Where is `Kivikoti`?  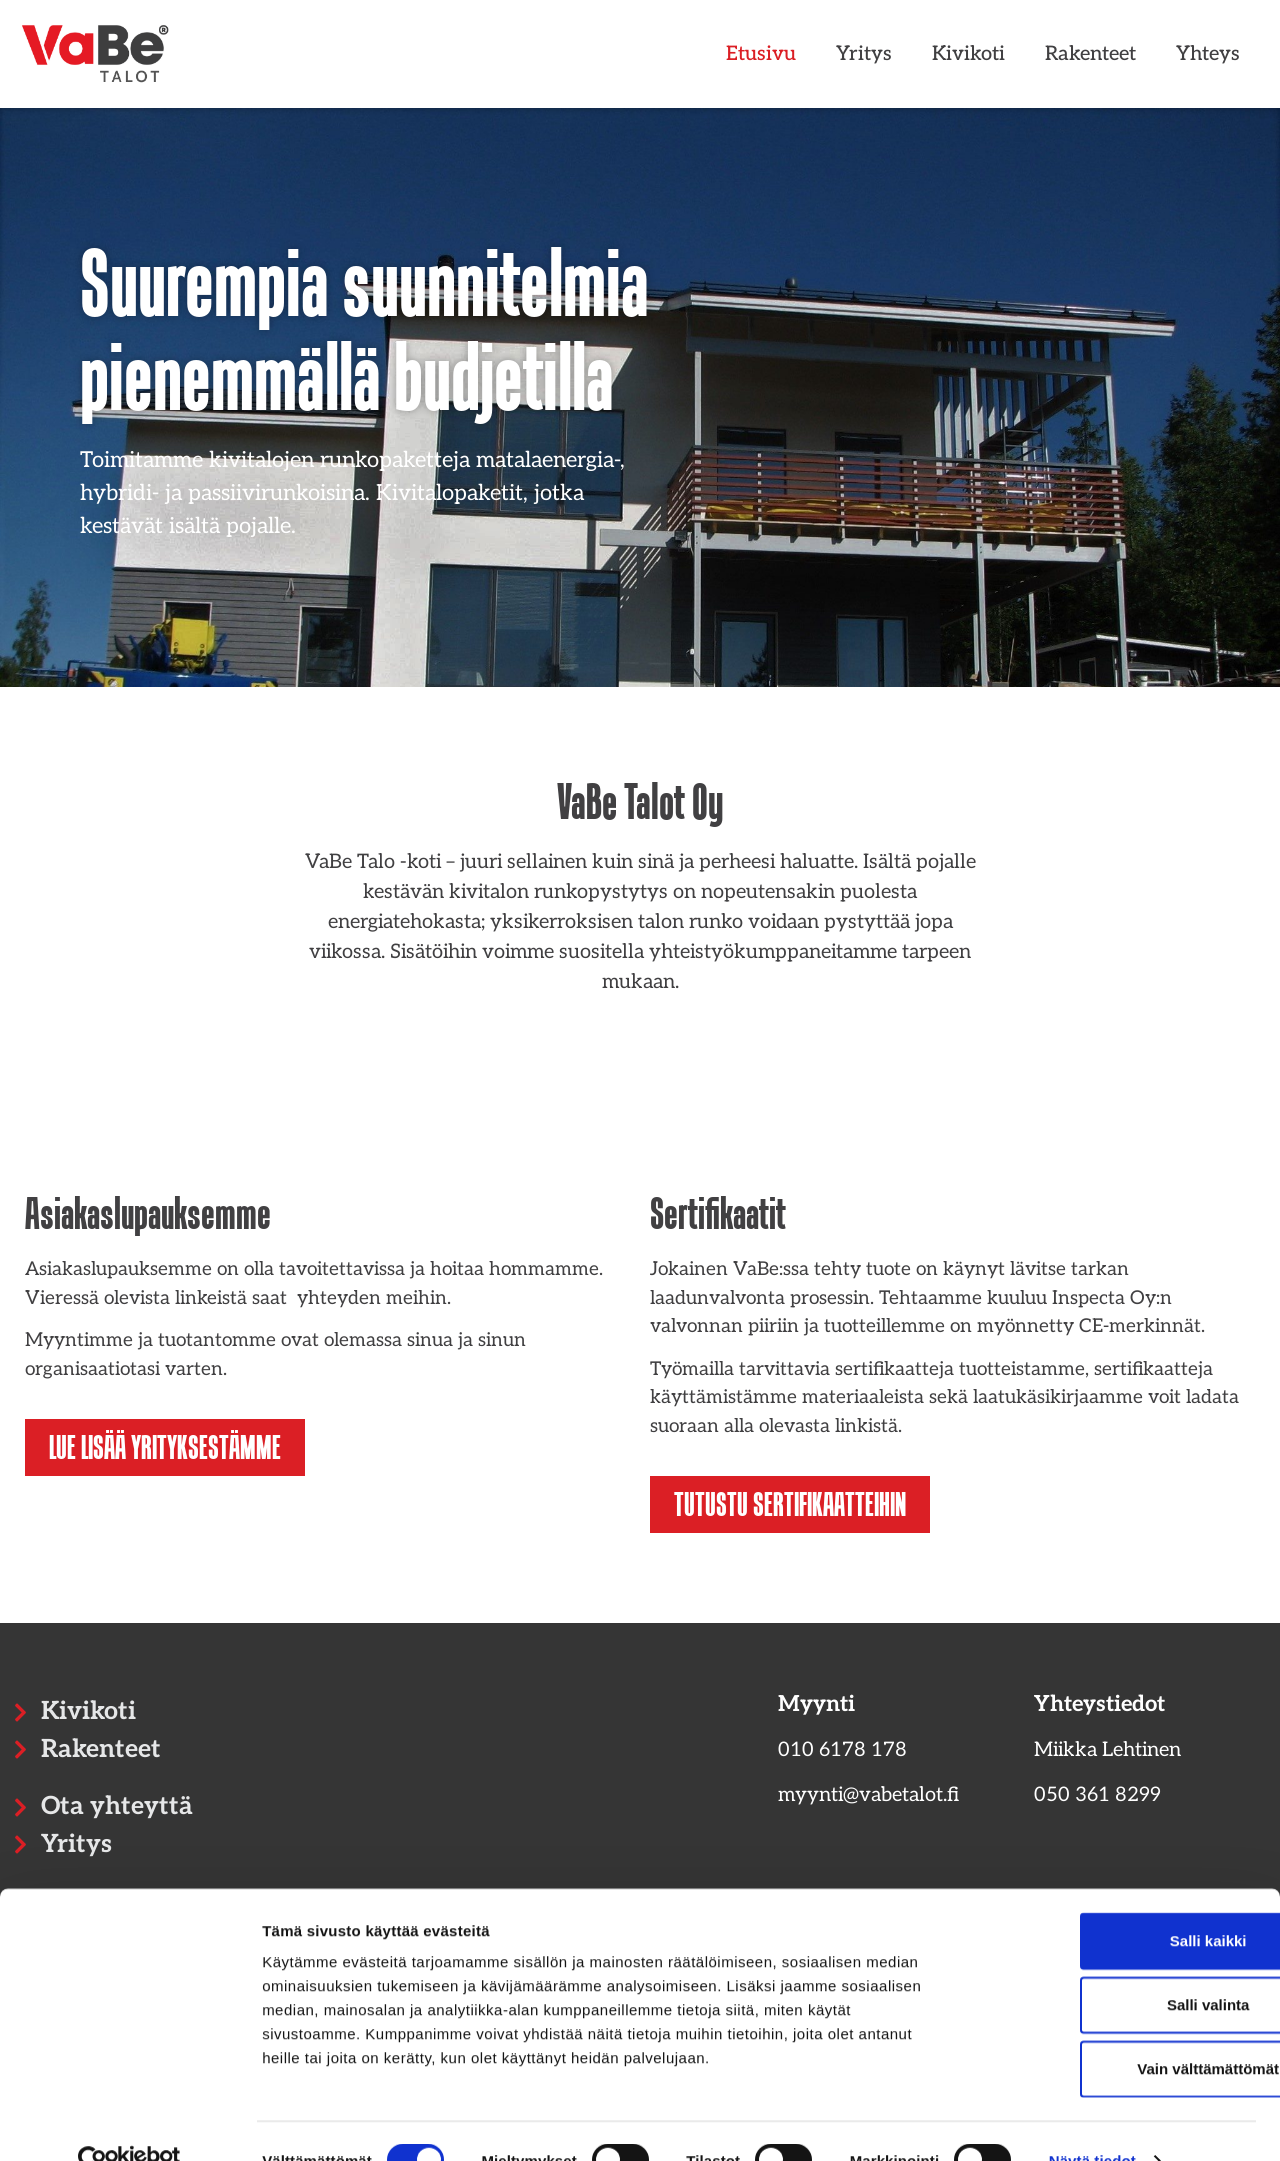
Kivikoti is located at coordinates (968, 54).